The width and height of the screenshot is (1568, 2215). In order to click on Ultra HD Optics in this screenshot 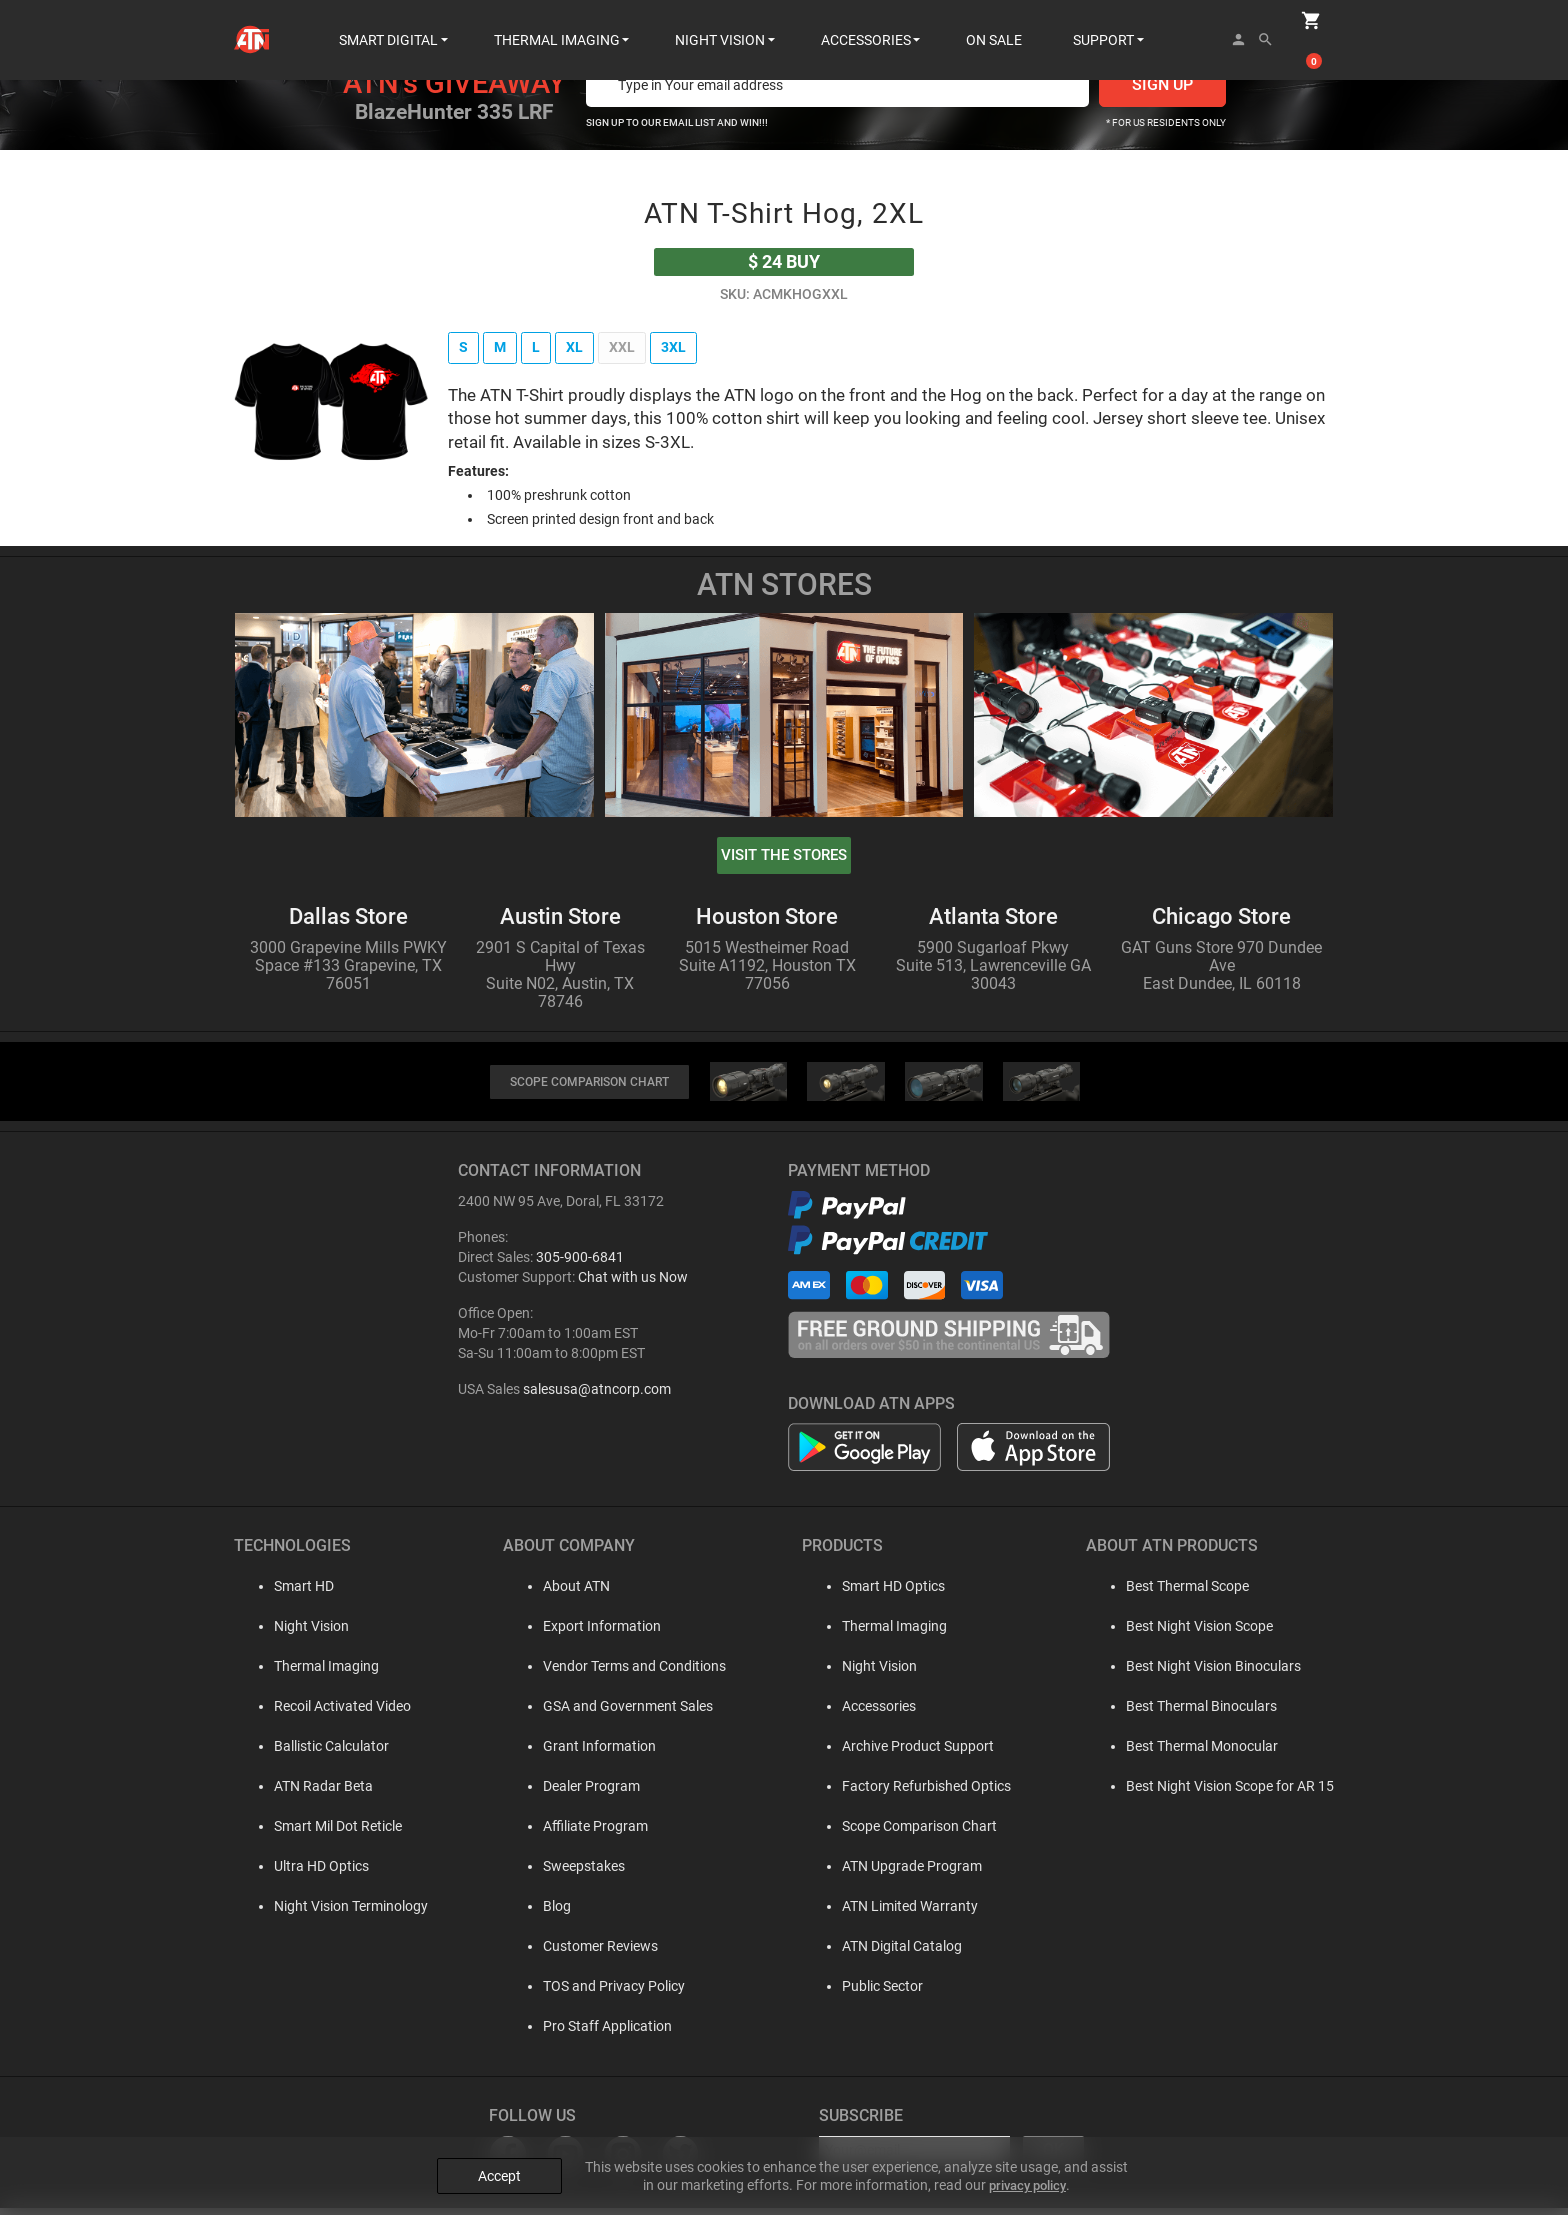, I will do `click(301, 1873)`.